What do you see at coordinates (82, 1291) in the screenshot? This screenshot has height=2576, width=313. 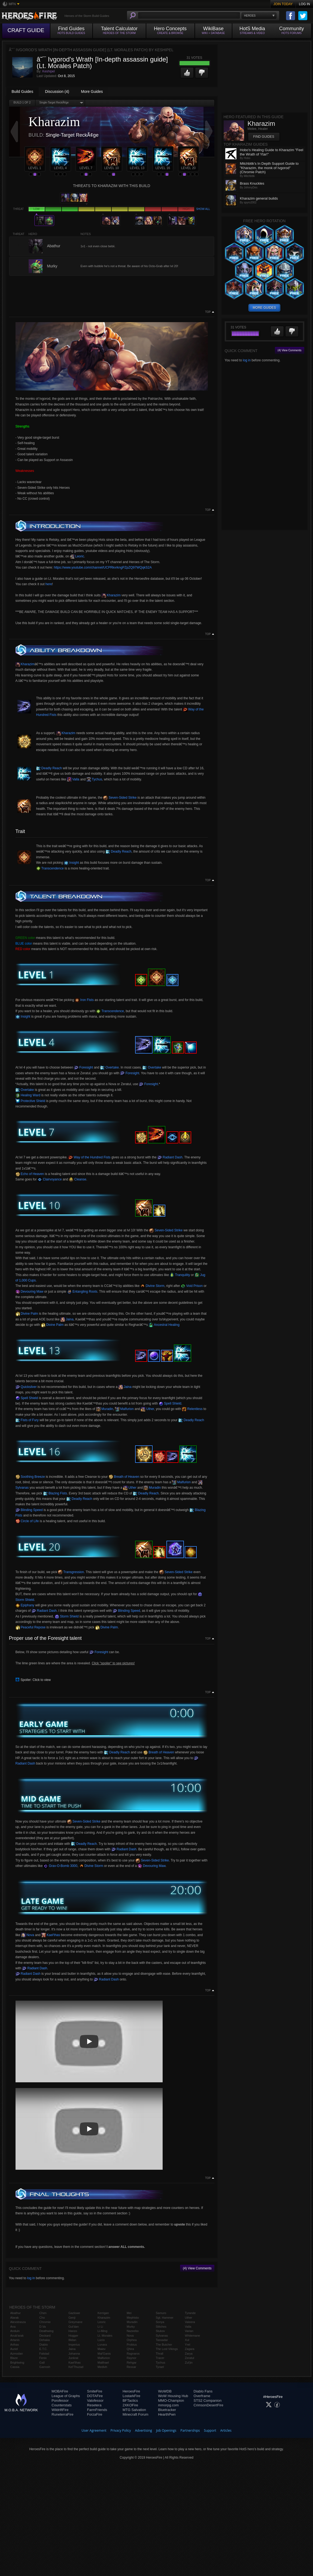 I see `Entangling Roots` at bounding box center [82, 1291].